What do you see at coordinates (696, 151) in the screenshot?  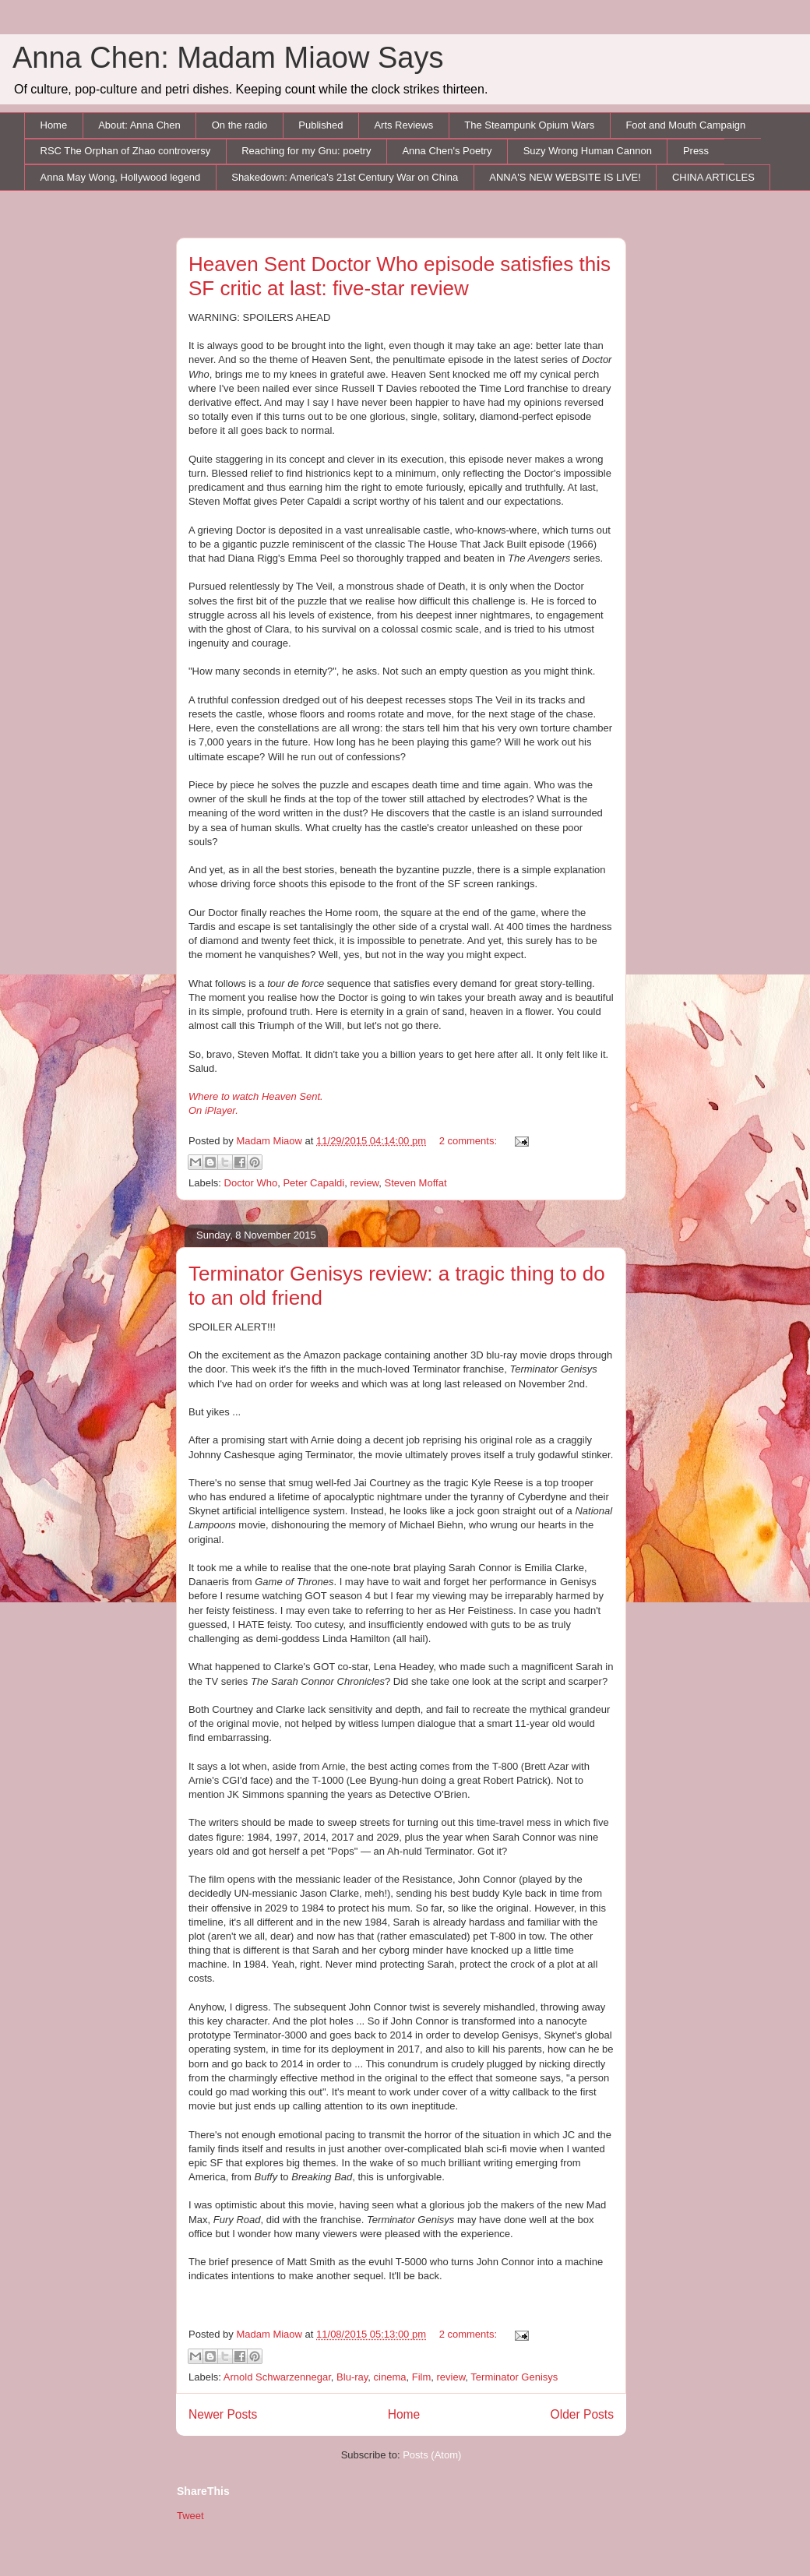 I see `Press` at bounding box center [696, 151].